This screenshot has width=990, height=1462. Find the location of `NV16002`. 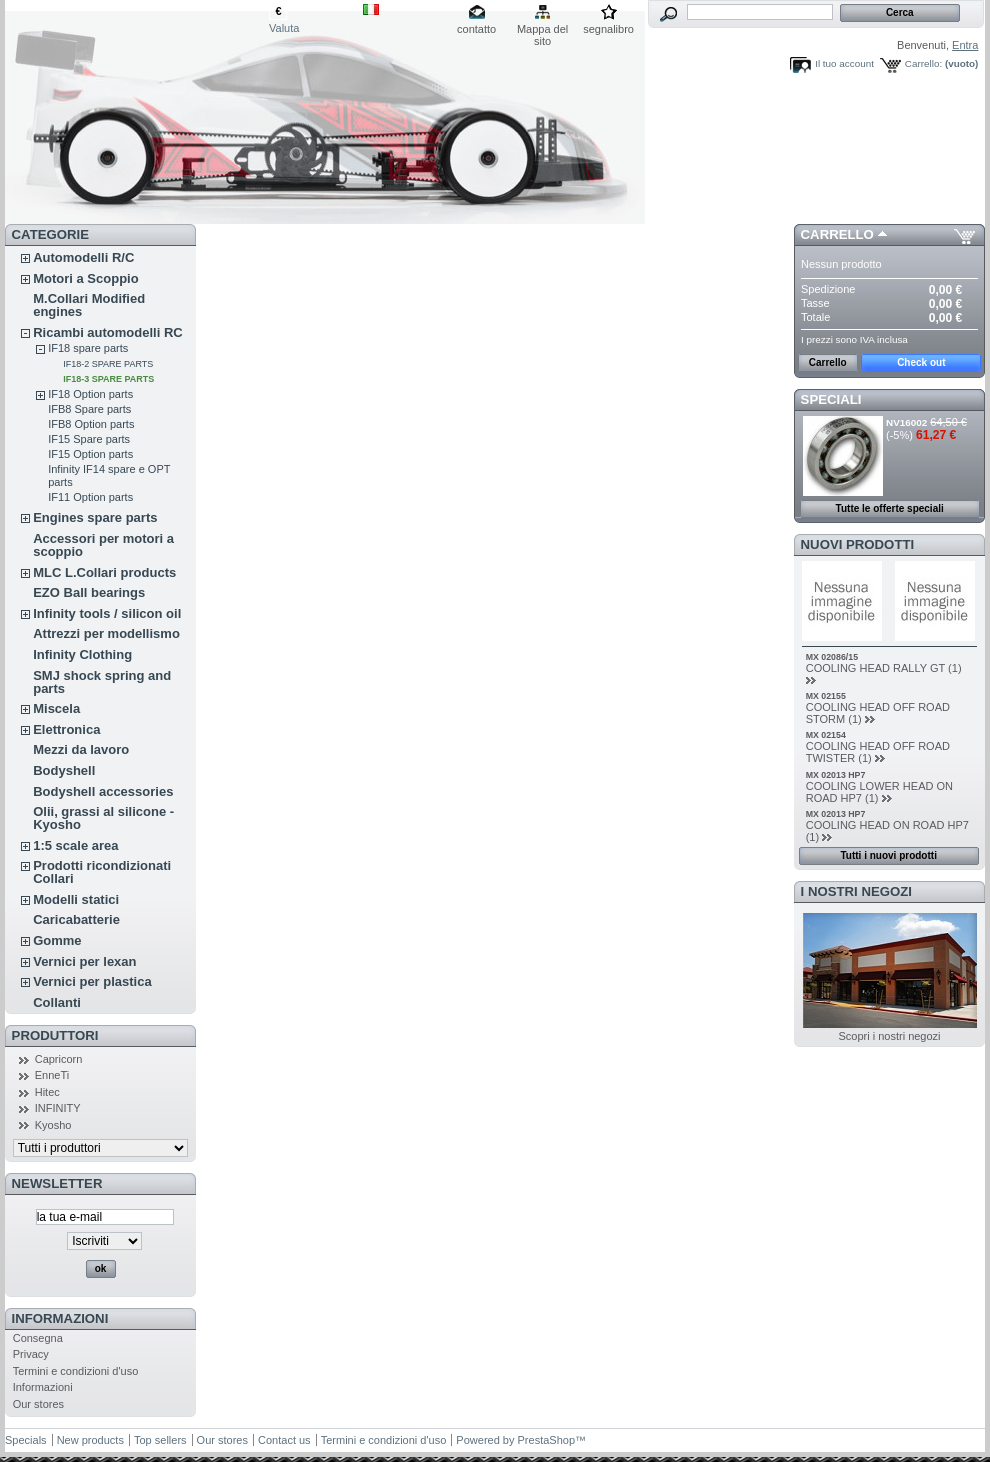

NV16002 is located at coordinates (906, 422).